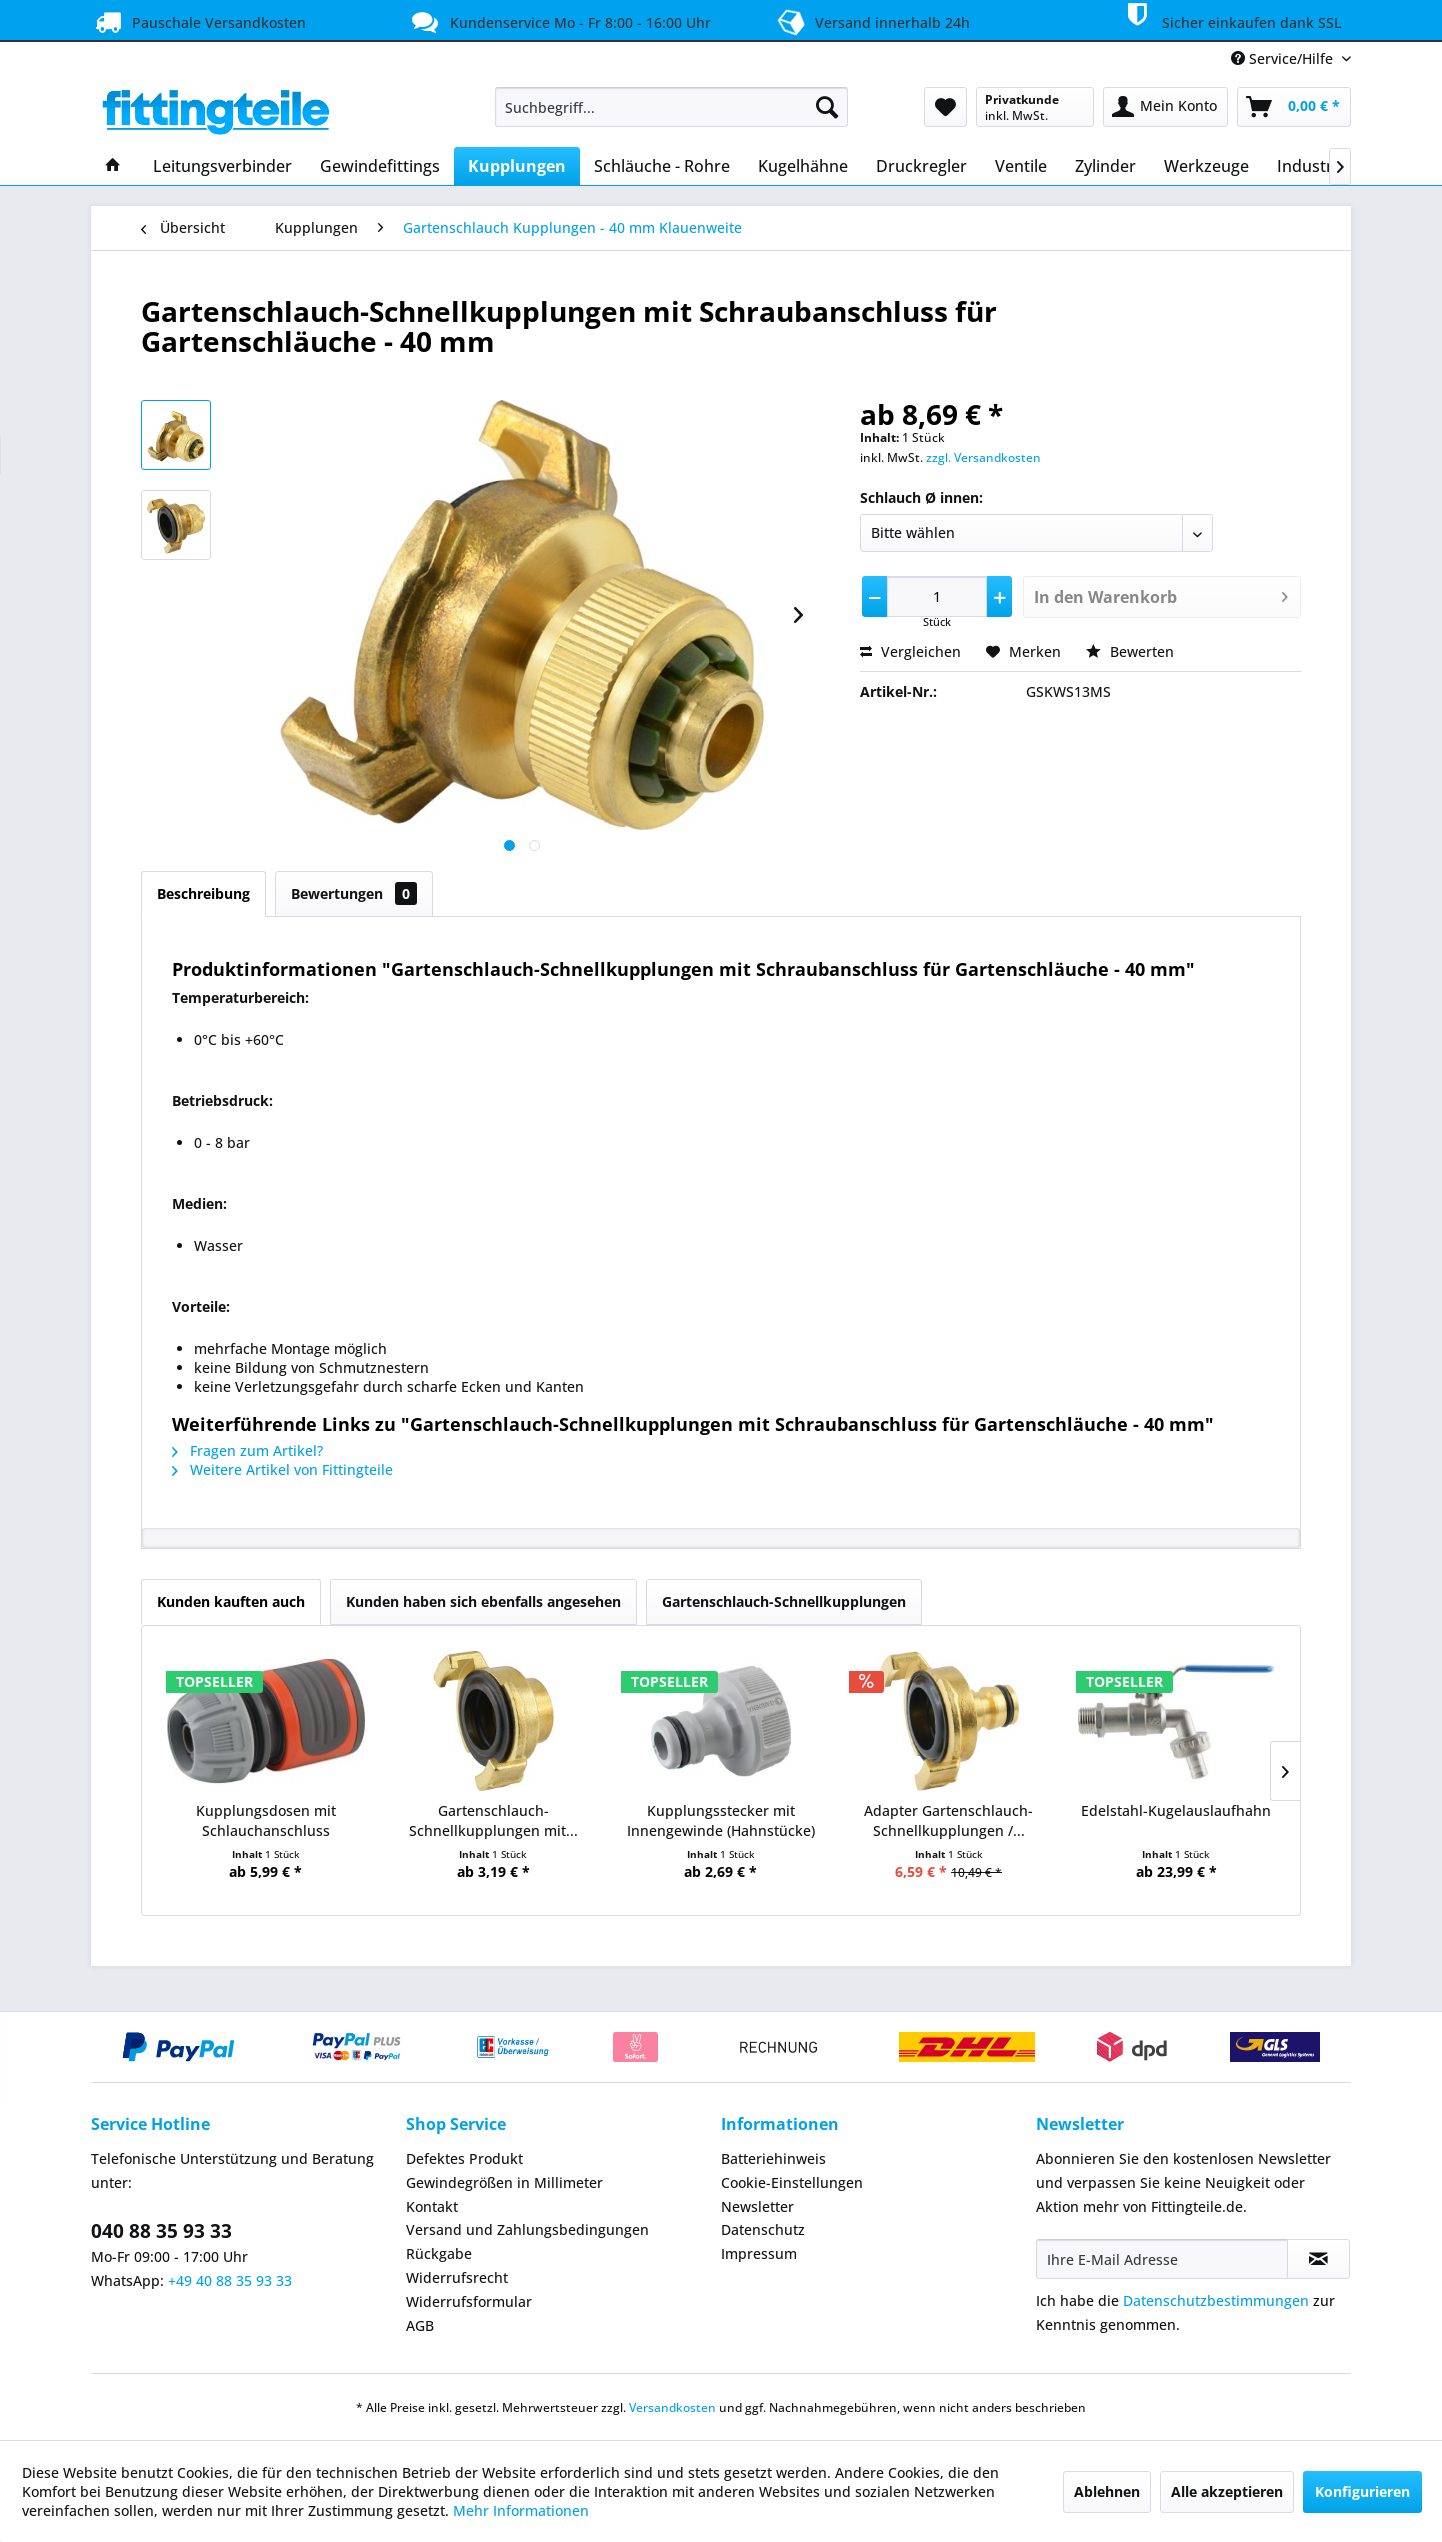 The image size is (1442, 2542). What do you see at coordinates (439, 2253) in the screenshot?
I see `Rückgabe` at bounding box center [439, 2253].